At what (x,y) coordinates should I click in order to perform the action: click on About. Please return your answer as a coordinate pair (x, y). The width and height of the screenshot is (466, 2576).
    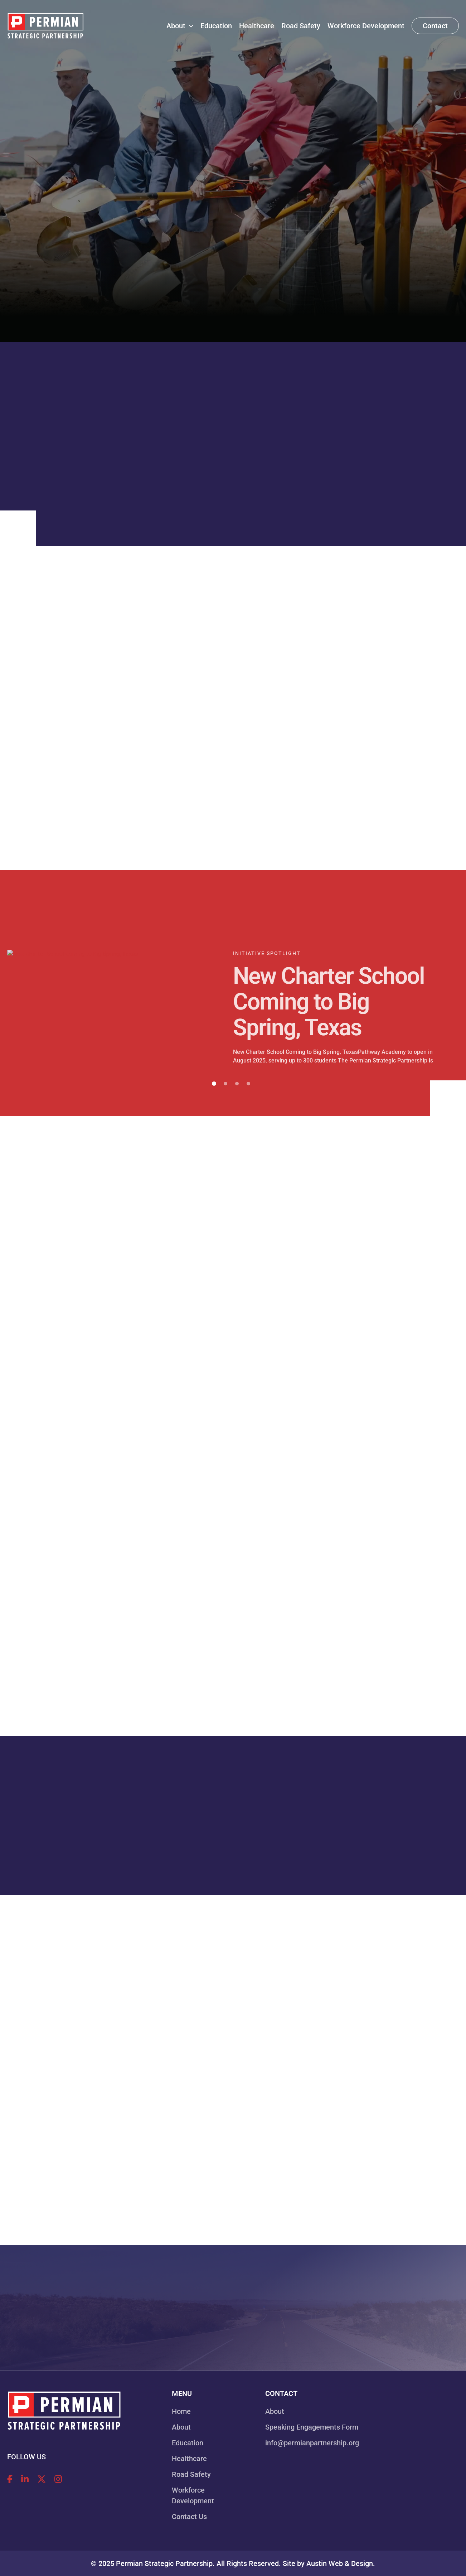
    Looking at the image, I should click on (181, 2427).